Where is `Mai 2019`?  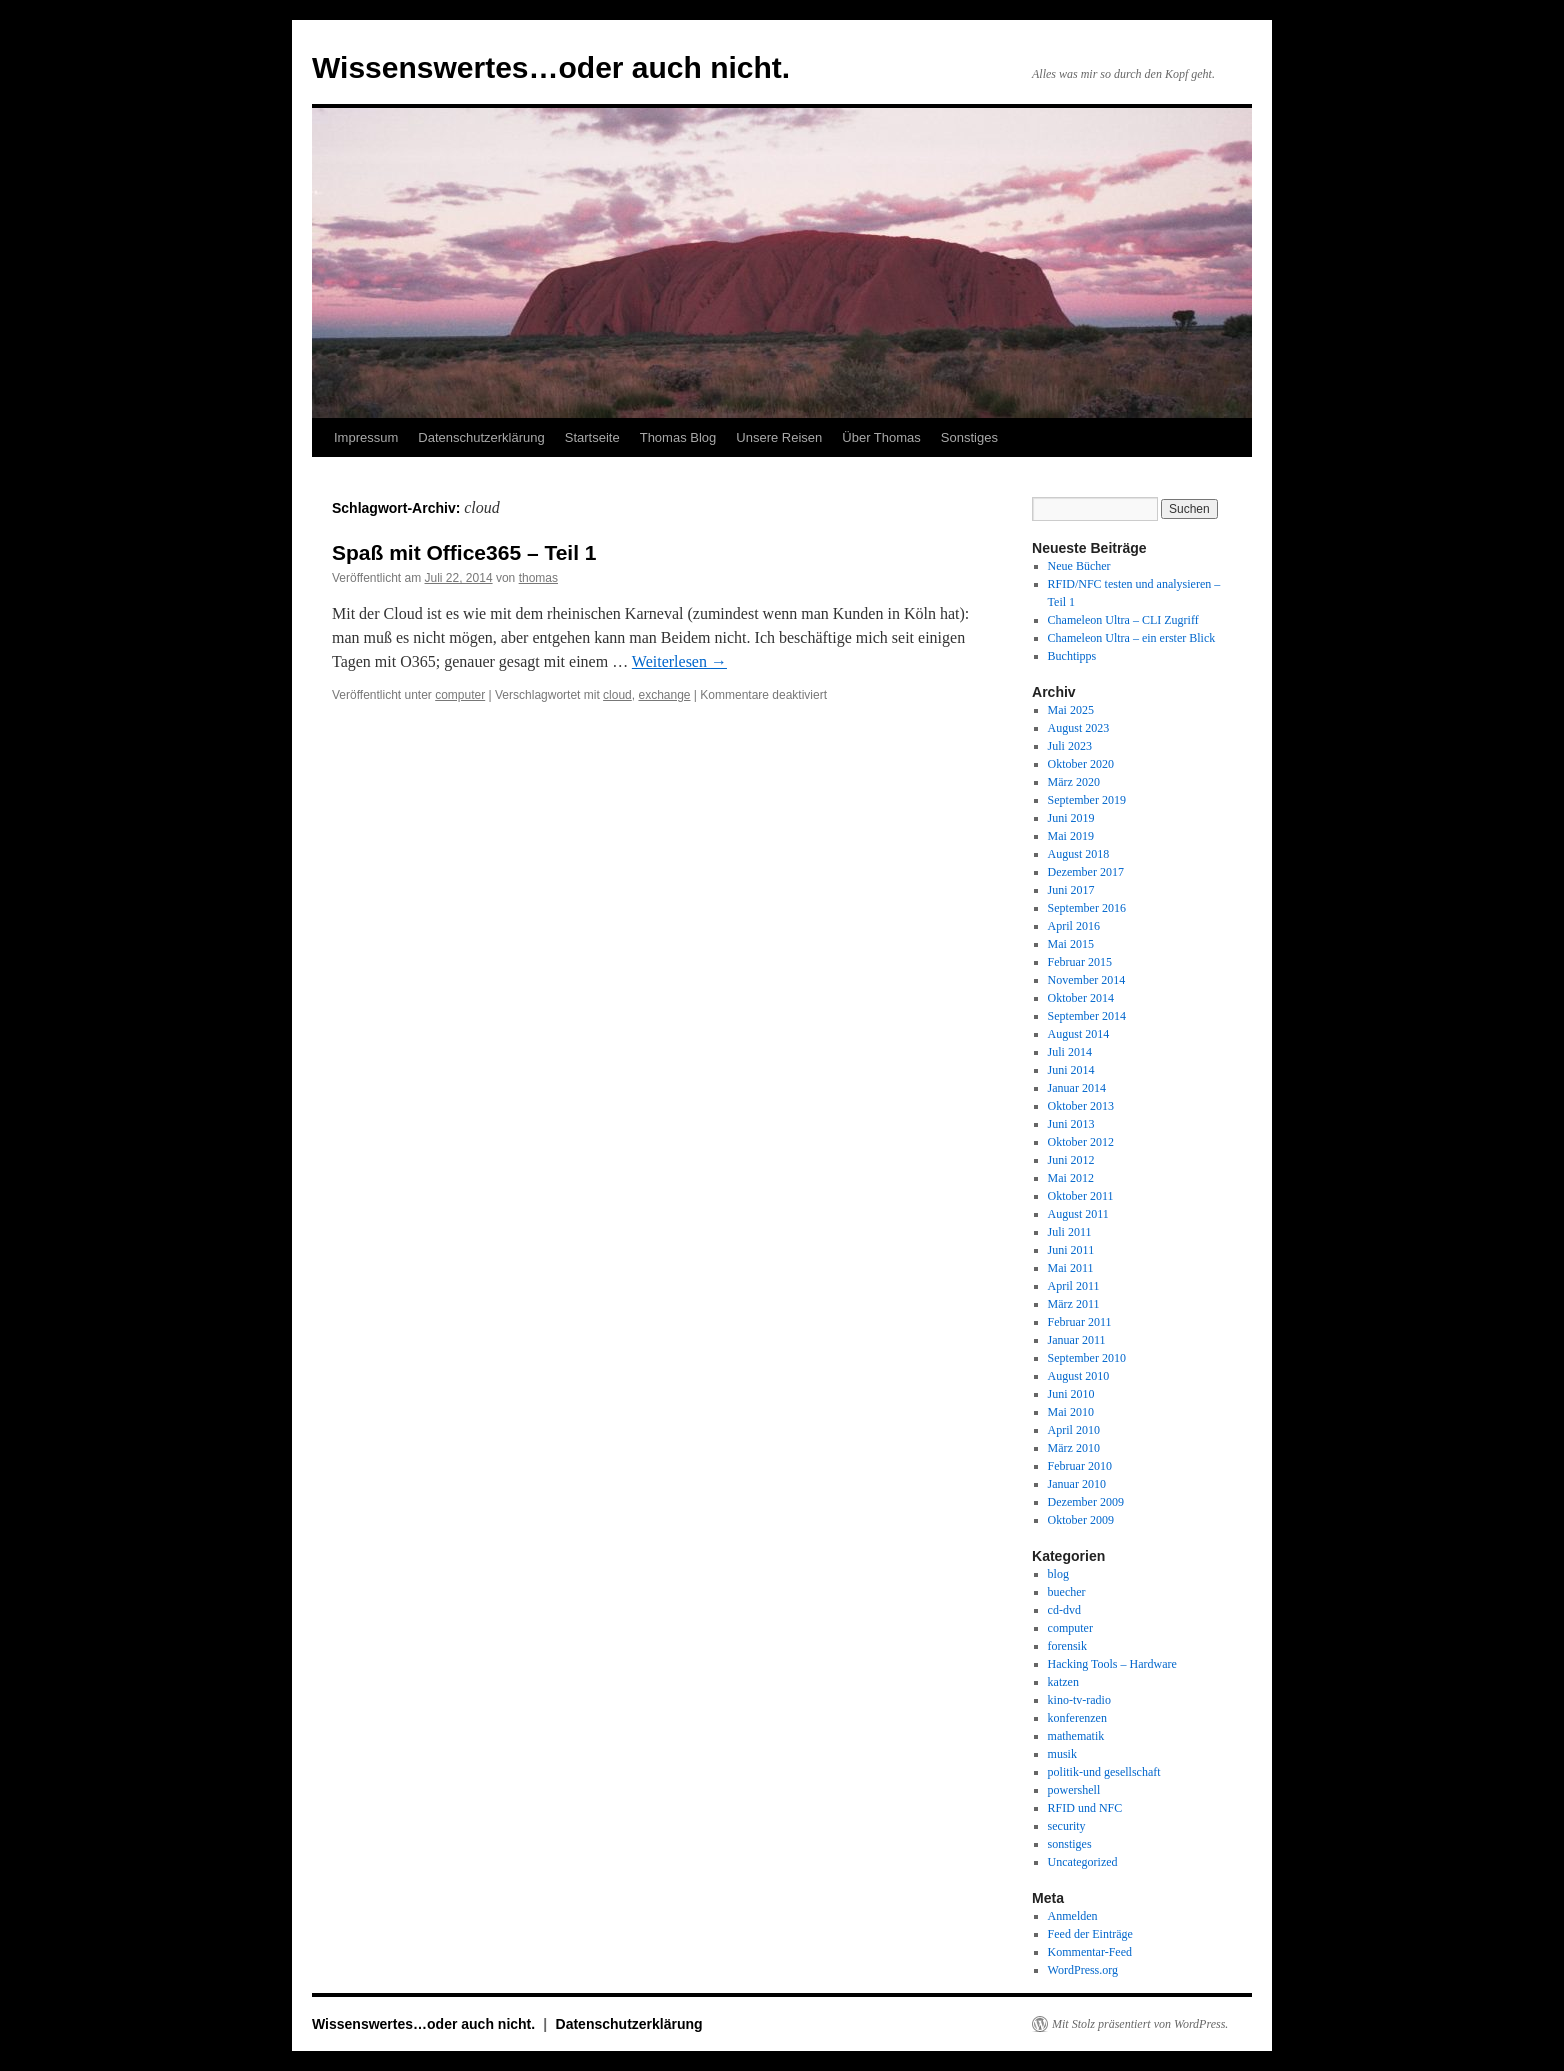
Mai 2019 is located at coordinates (1071, 836).